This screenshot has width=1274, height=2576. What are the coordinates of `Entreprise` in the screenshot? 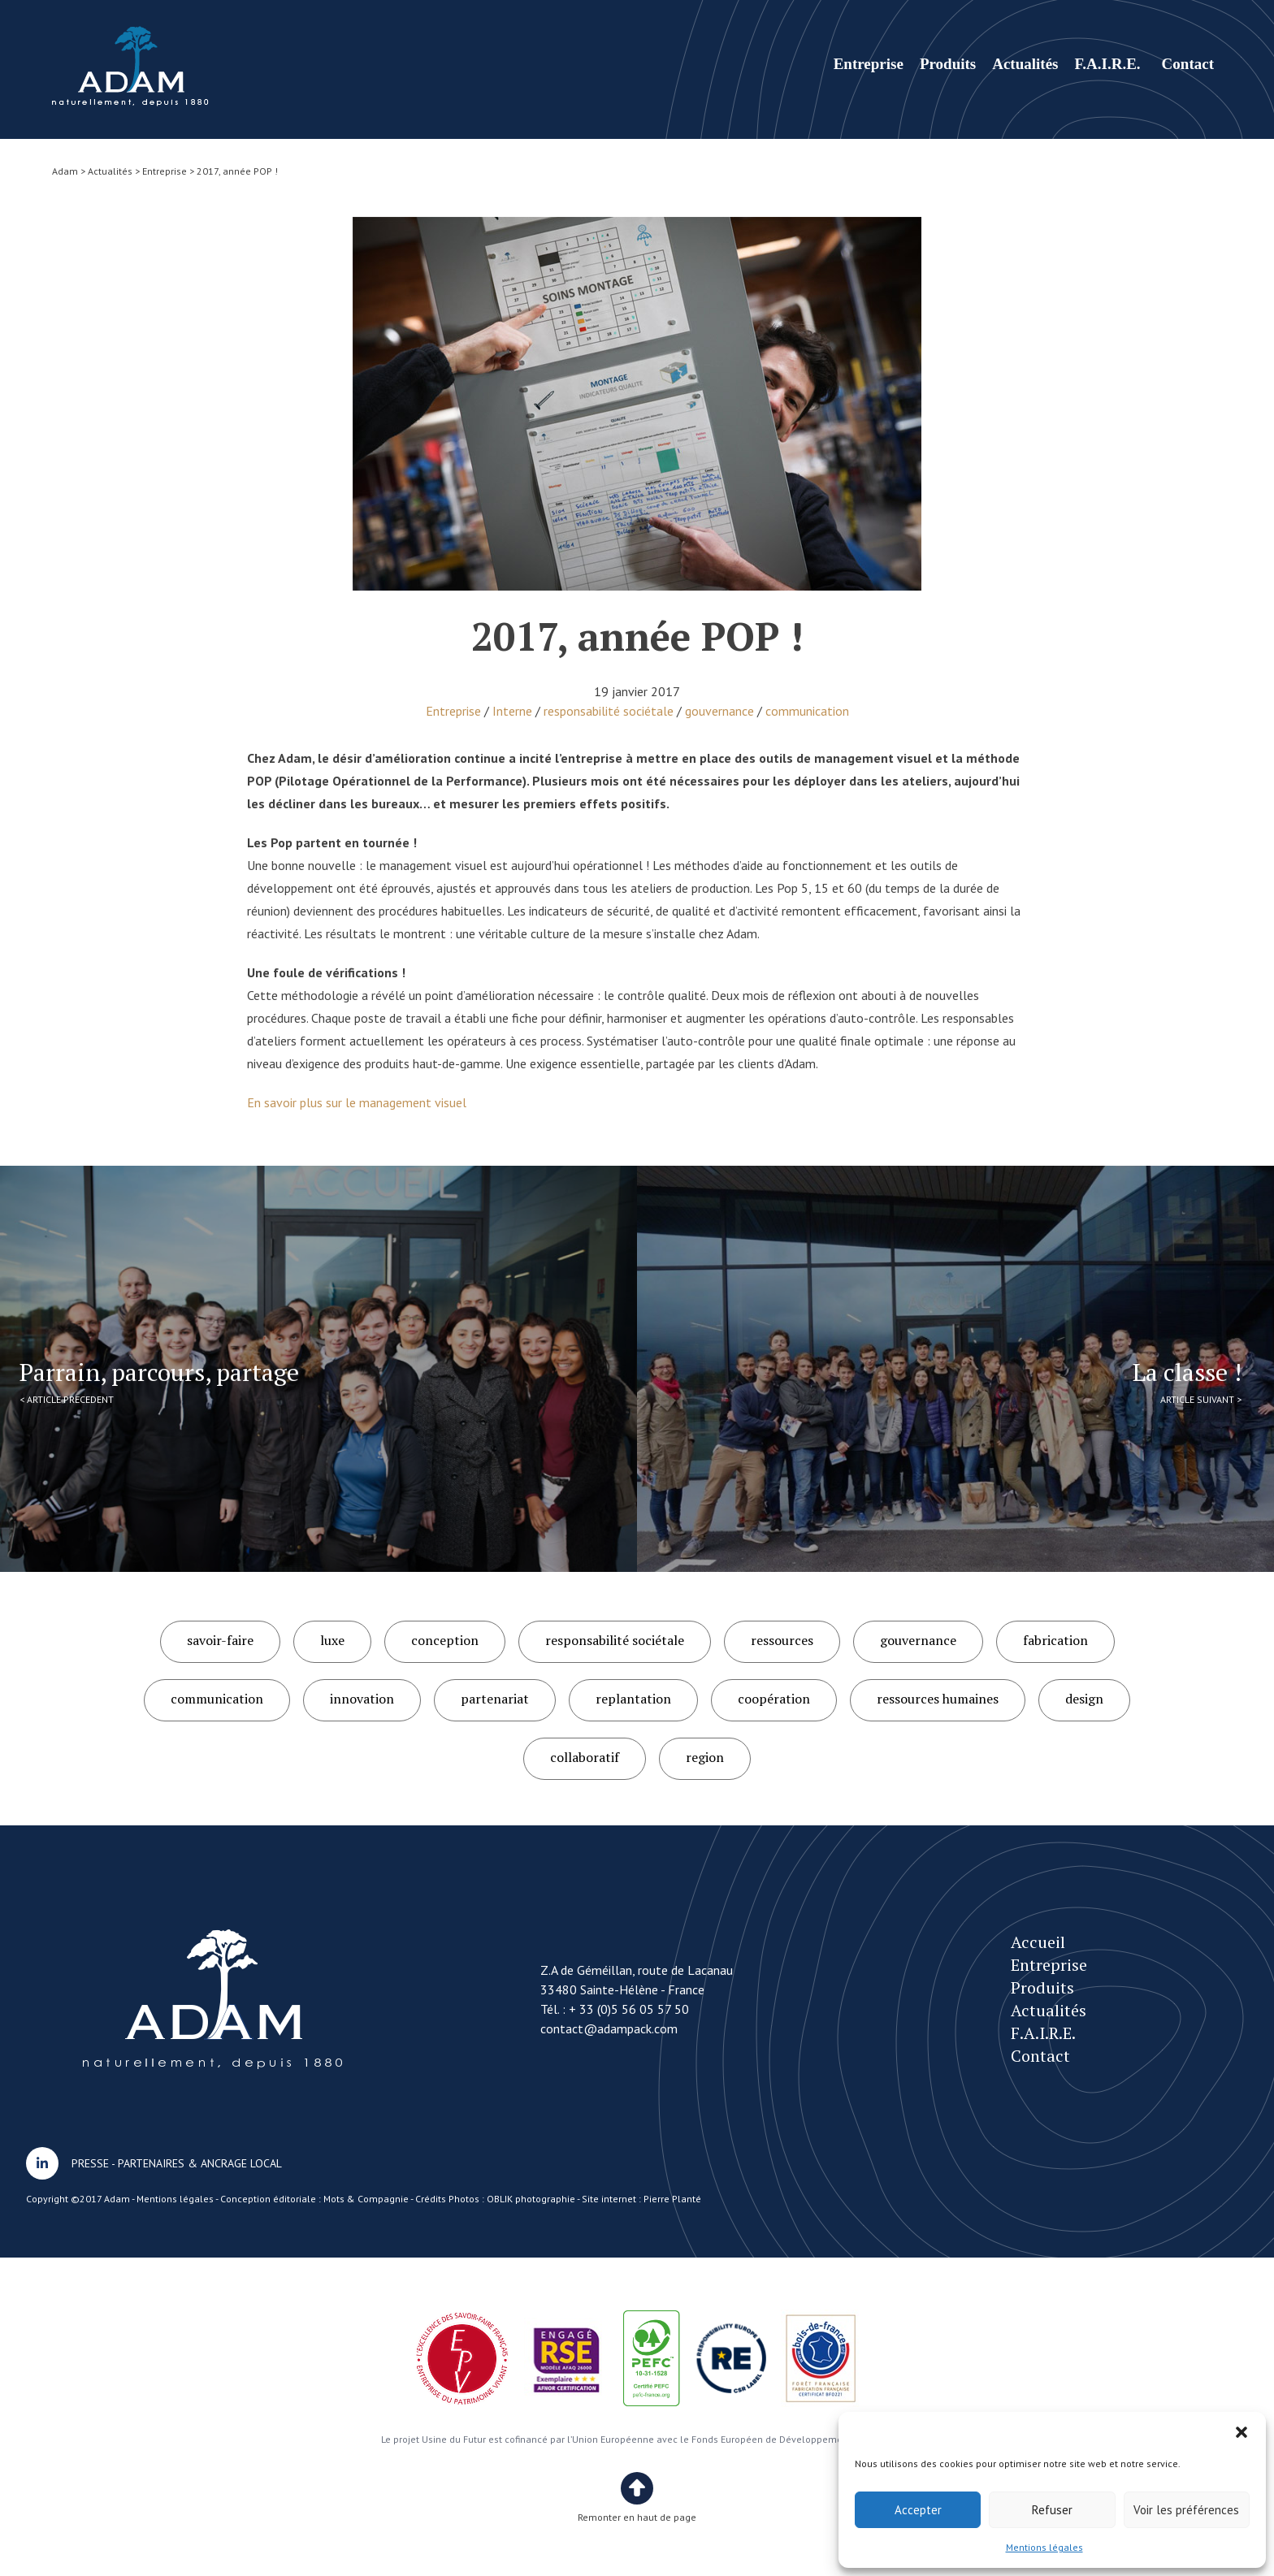 It's located at (869, 63).